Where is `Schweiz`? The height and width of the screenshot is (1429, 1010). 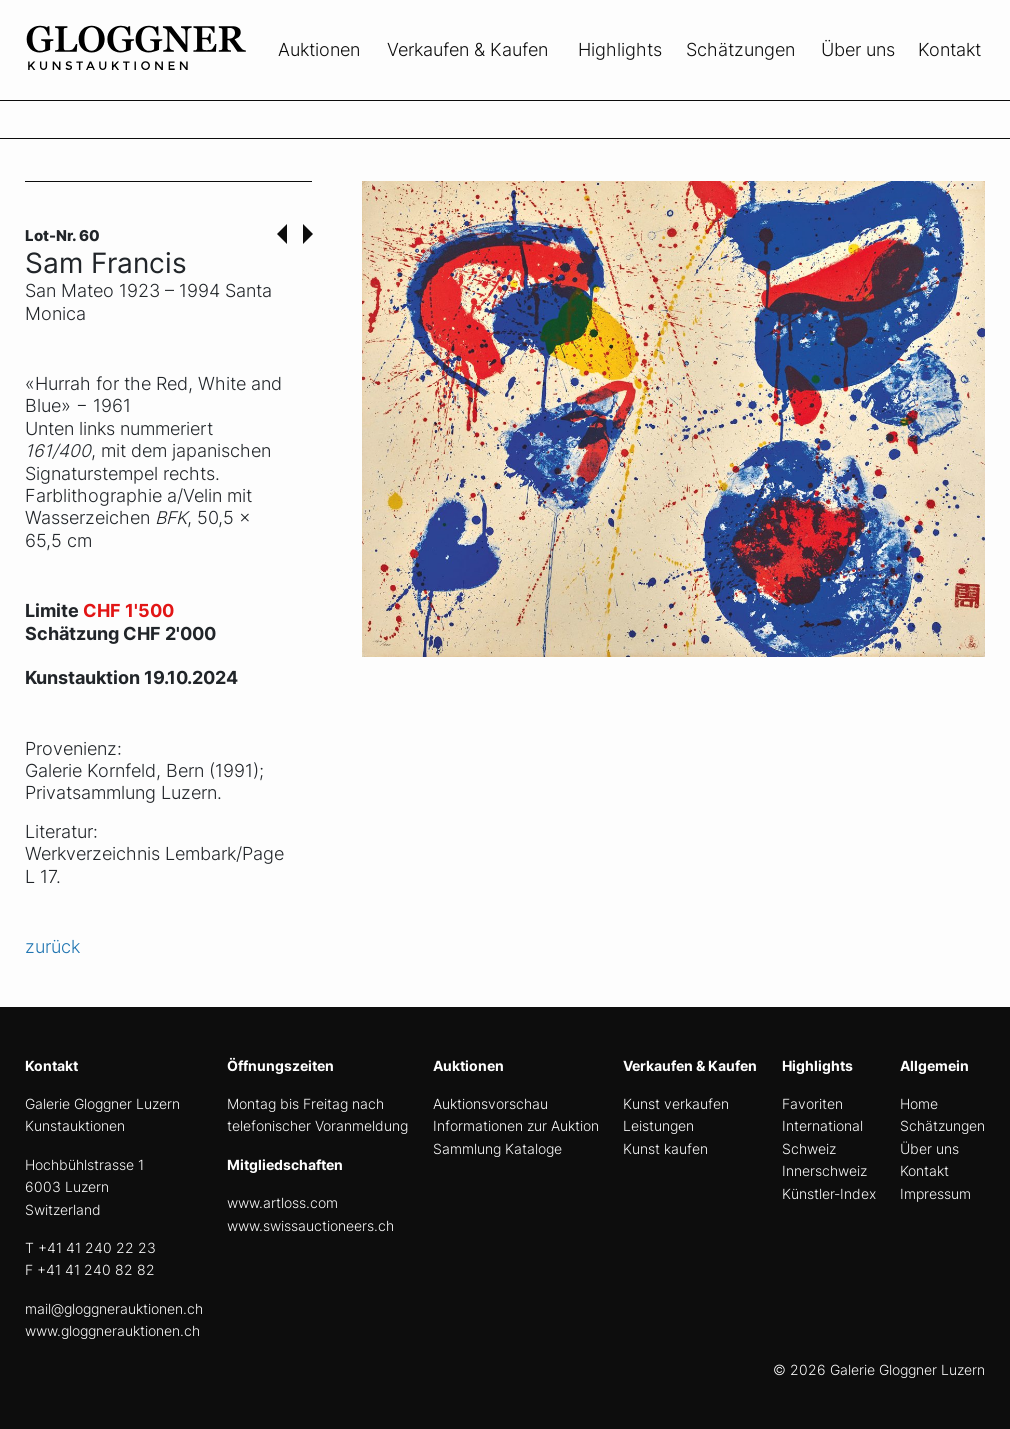
Schweiz is located at coordinates (809, 1148).